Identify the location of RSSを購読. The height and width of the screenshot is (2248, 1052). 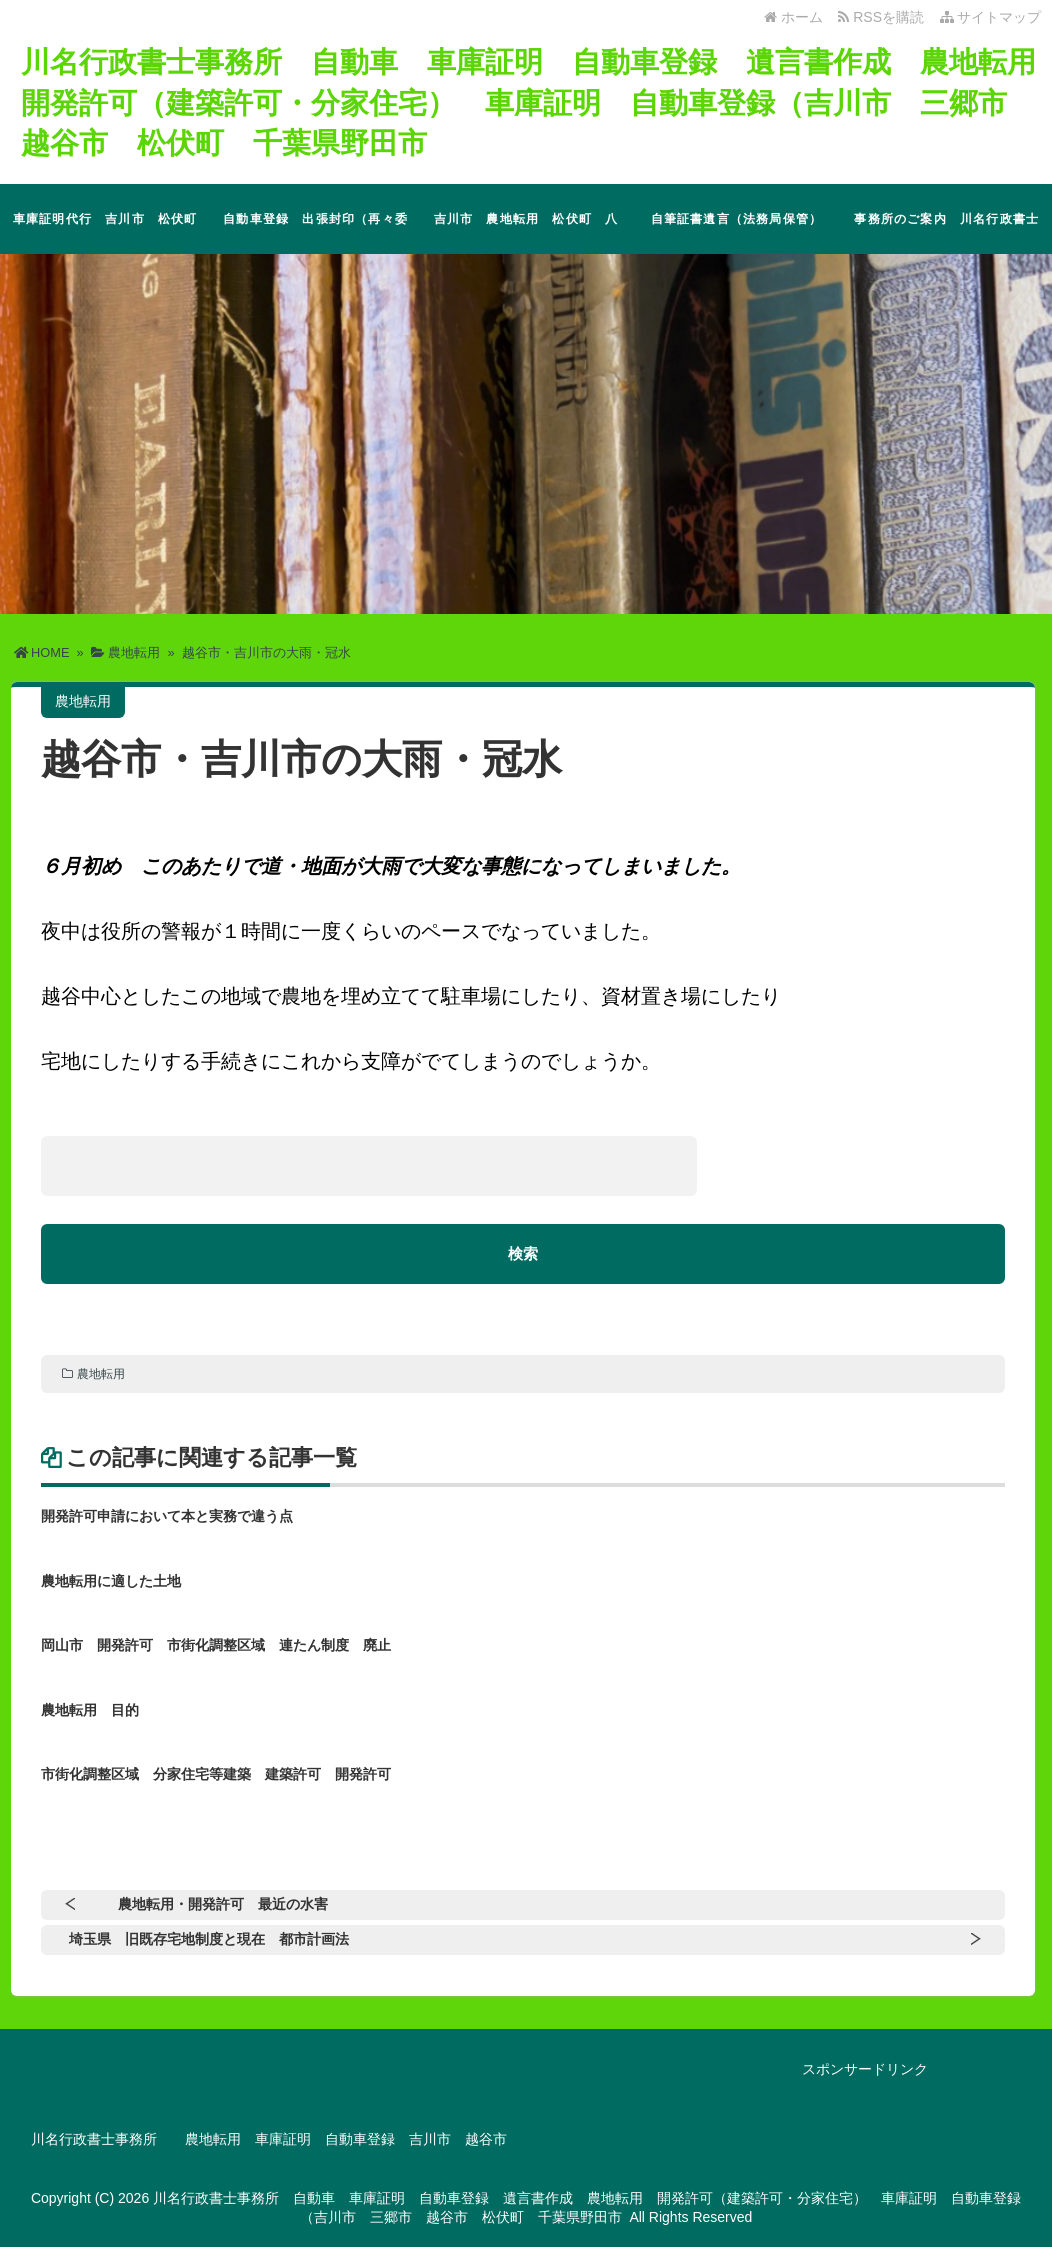
(884, 17).